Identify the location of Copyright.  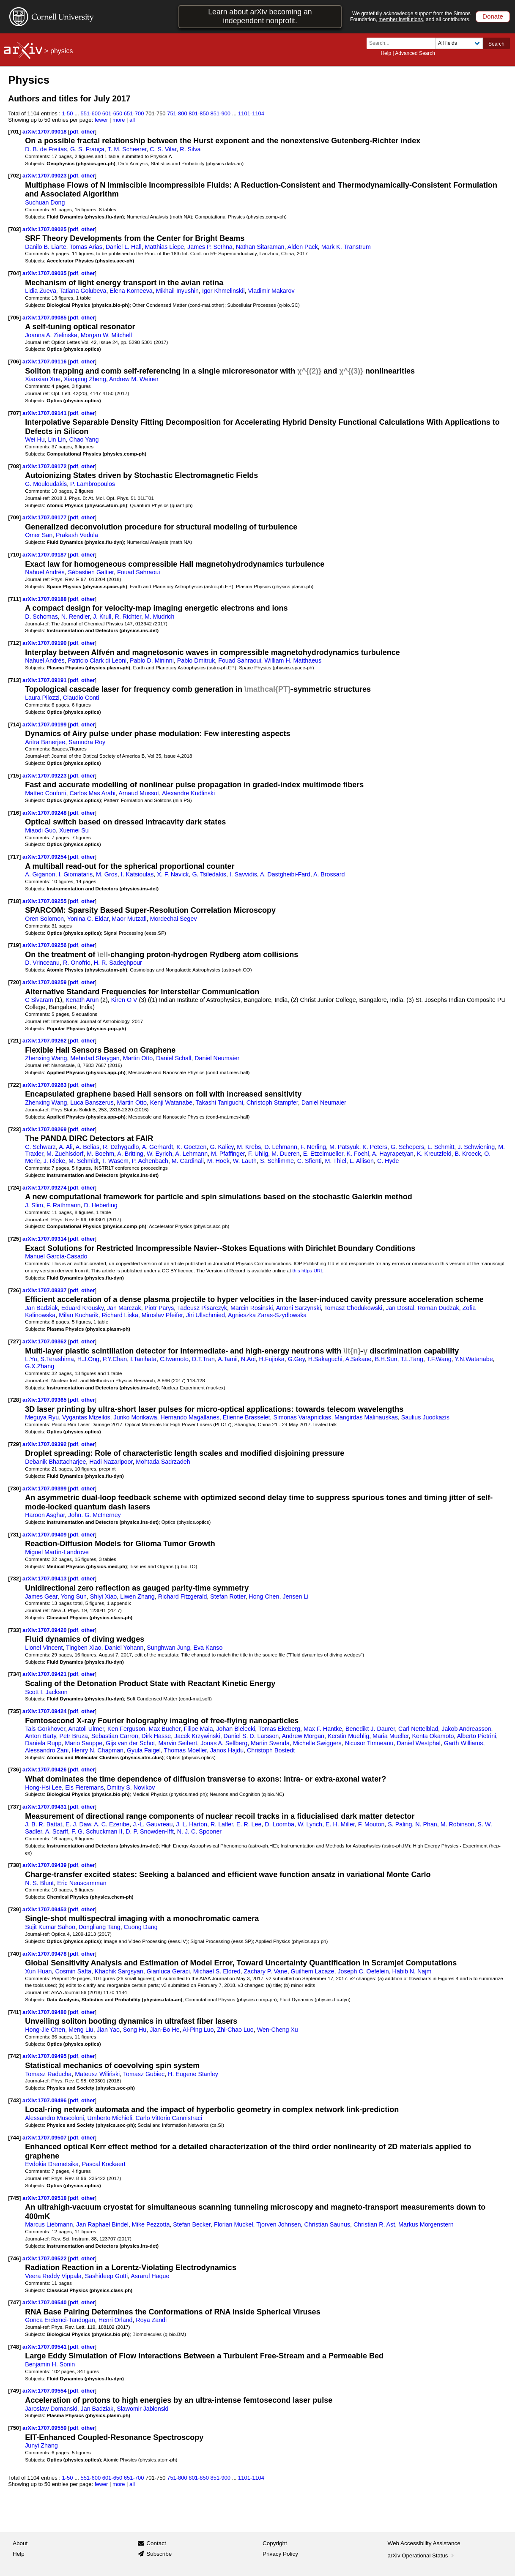
(275, 2543).